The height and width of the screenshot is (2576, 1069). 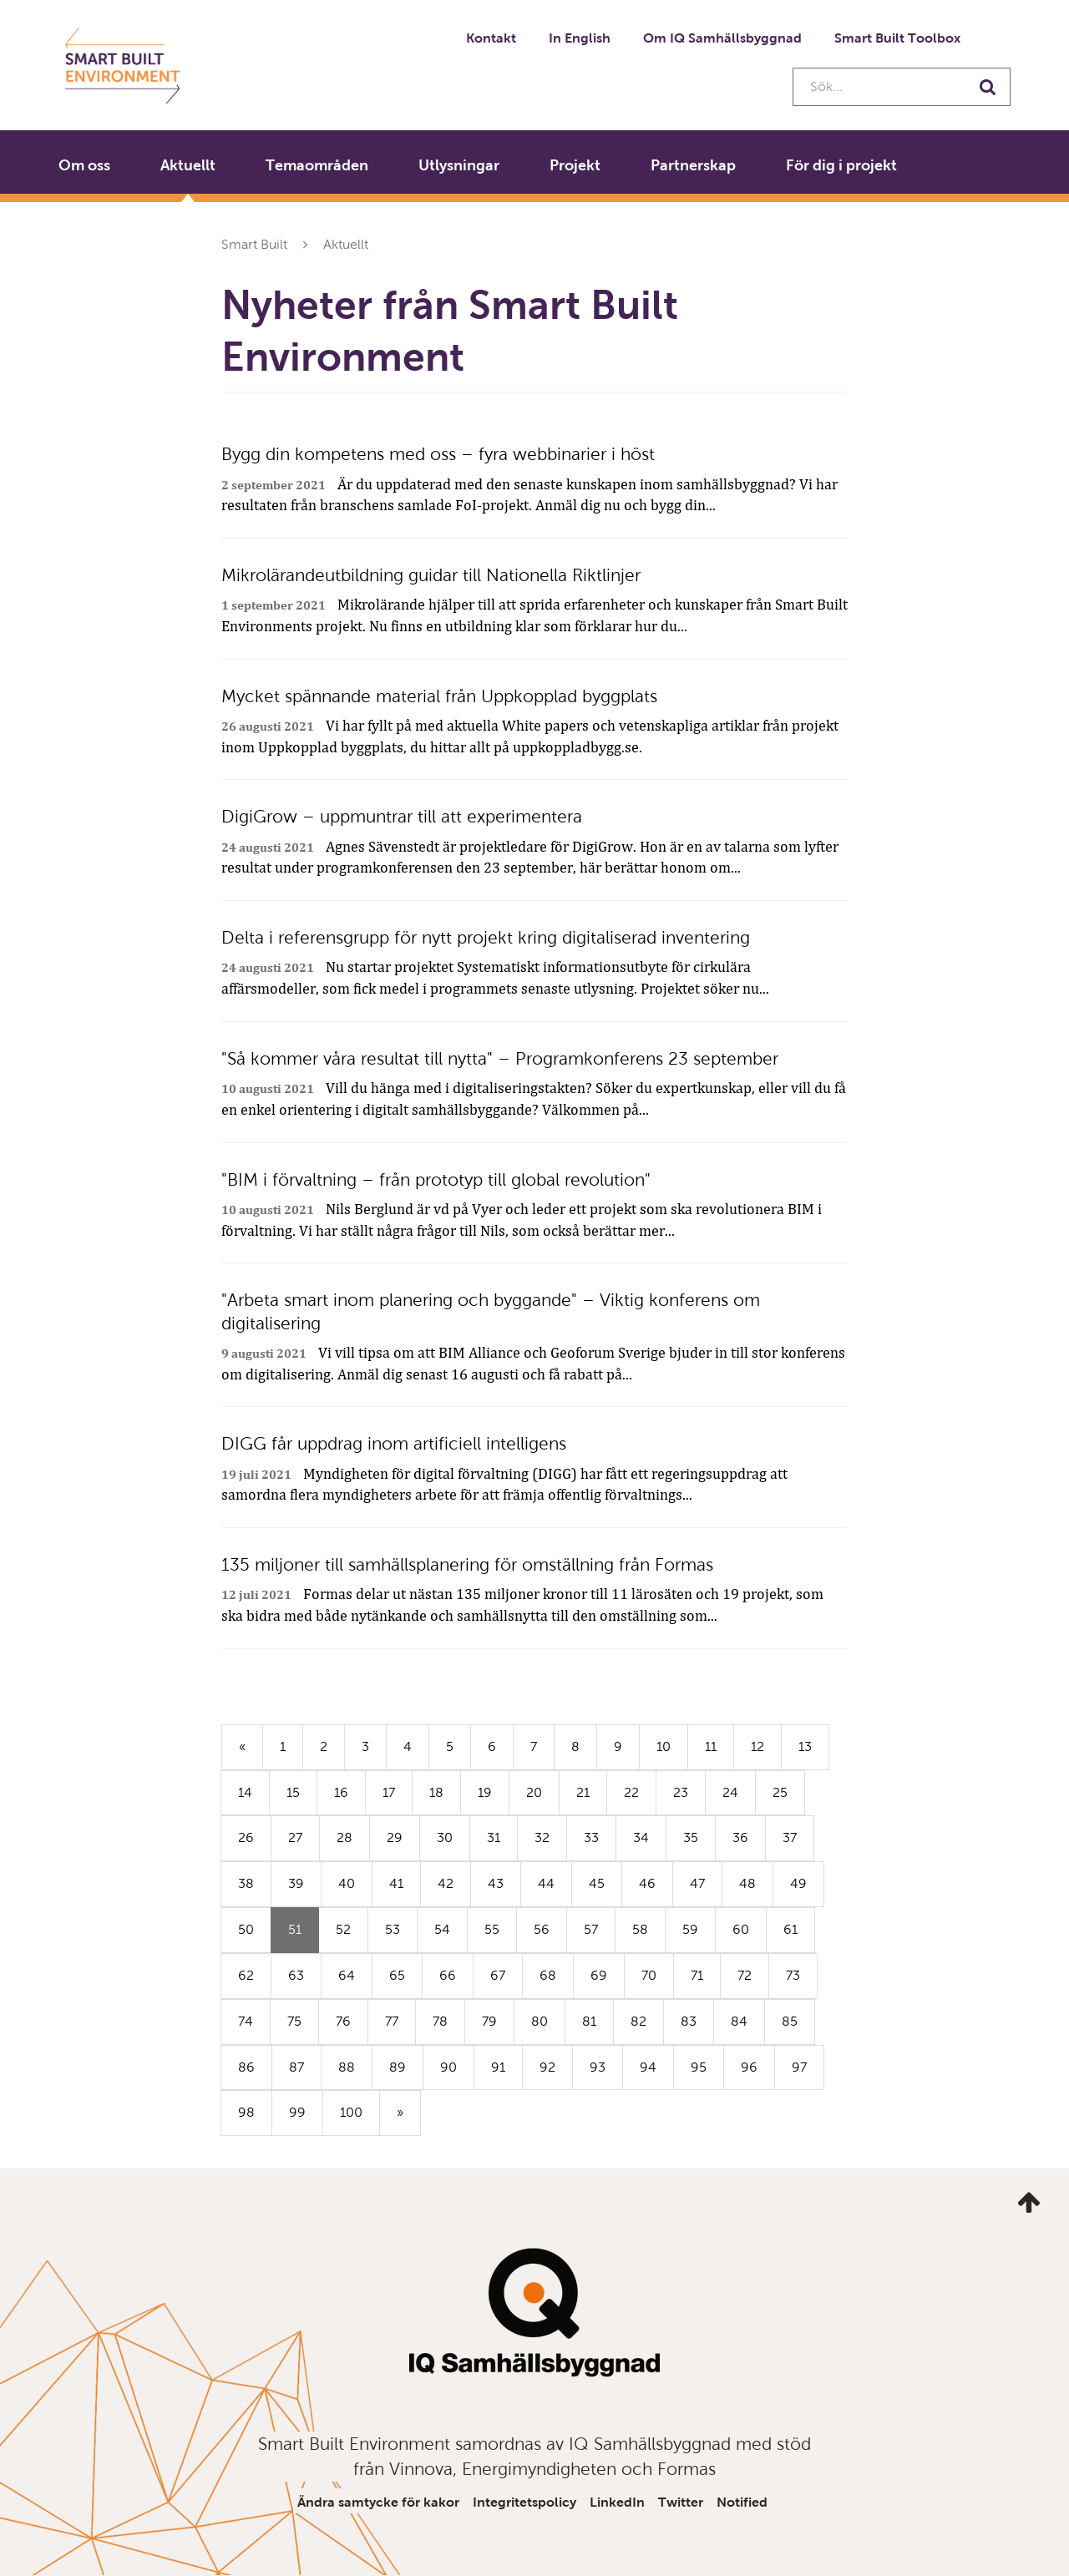 I want to click on 46, so click(x=647, y=1883).